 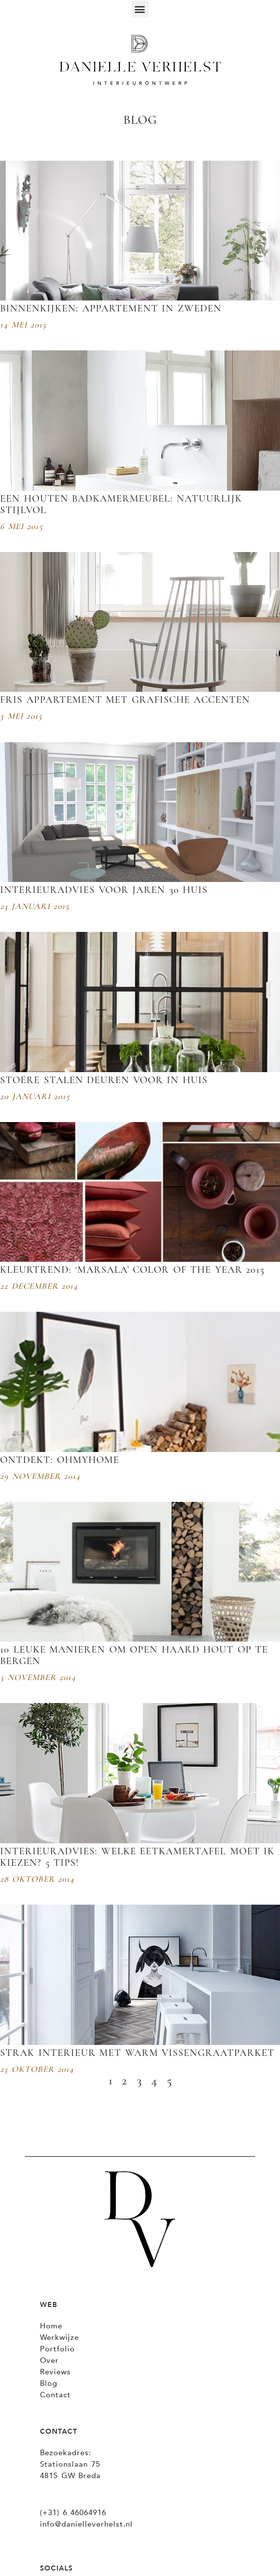 I want to click on Reviews, so click(x=55, y=2372).